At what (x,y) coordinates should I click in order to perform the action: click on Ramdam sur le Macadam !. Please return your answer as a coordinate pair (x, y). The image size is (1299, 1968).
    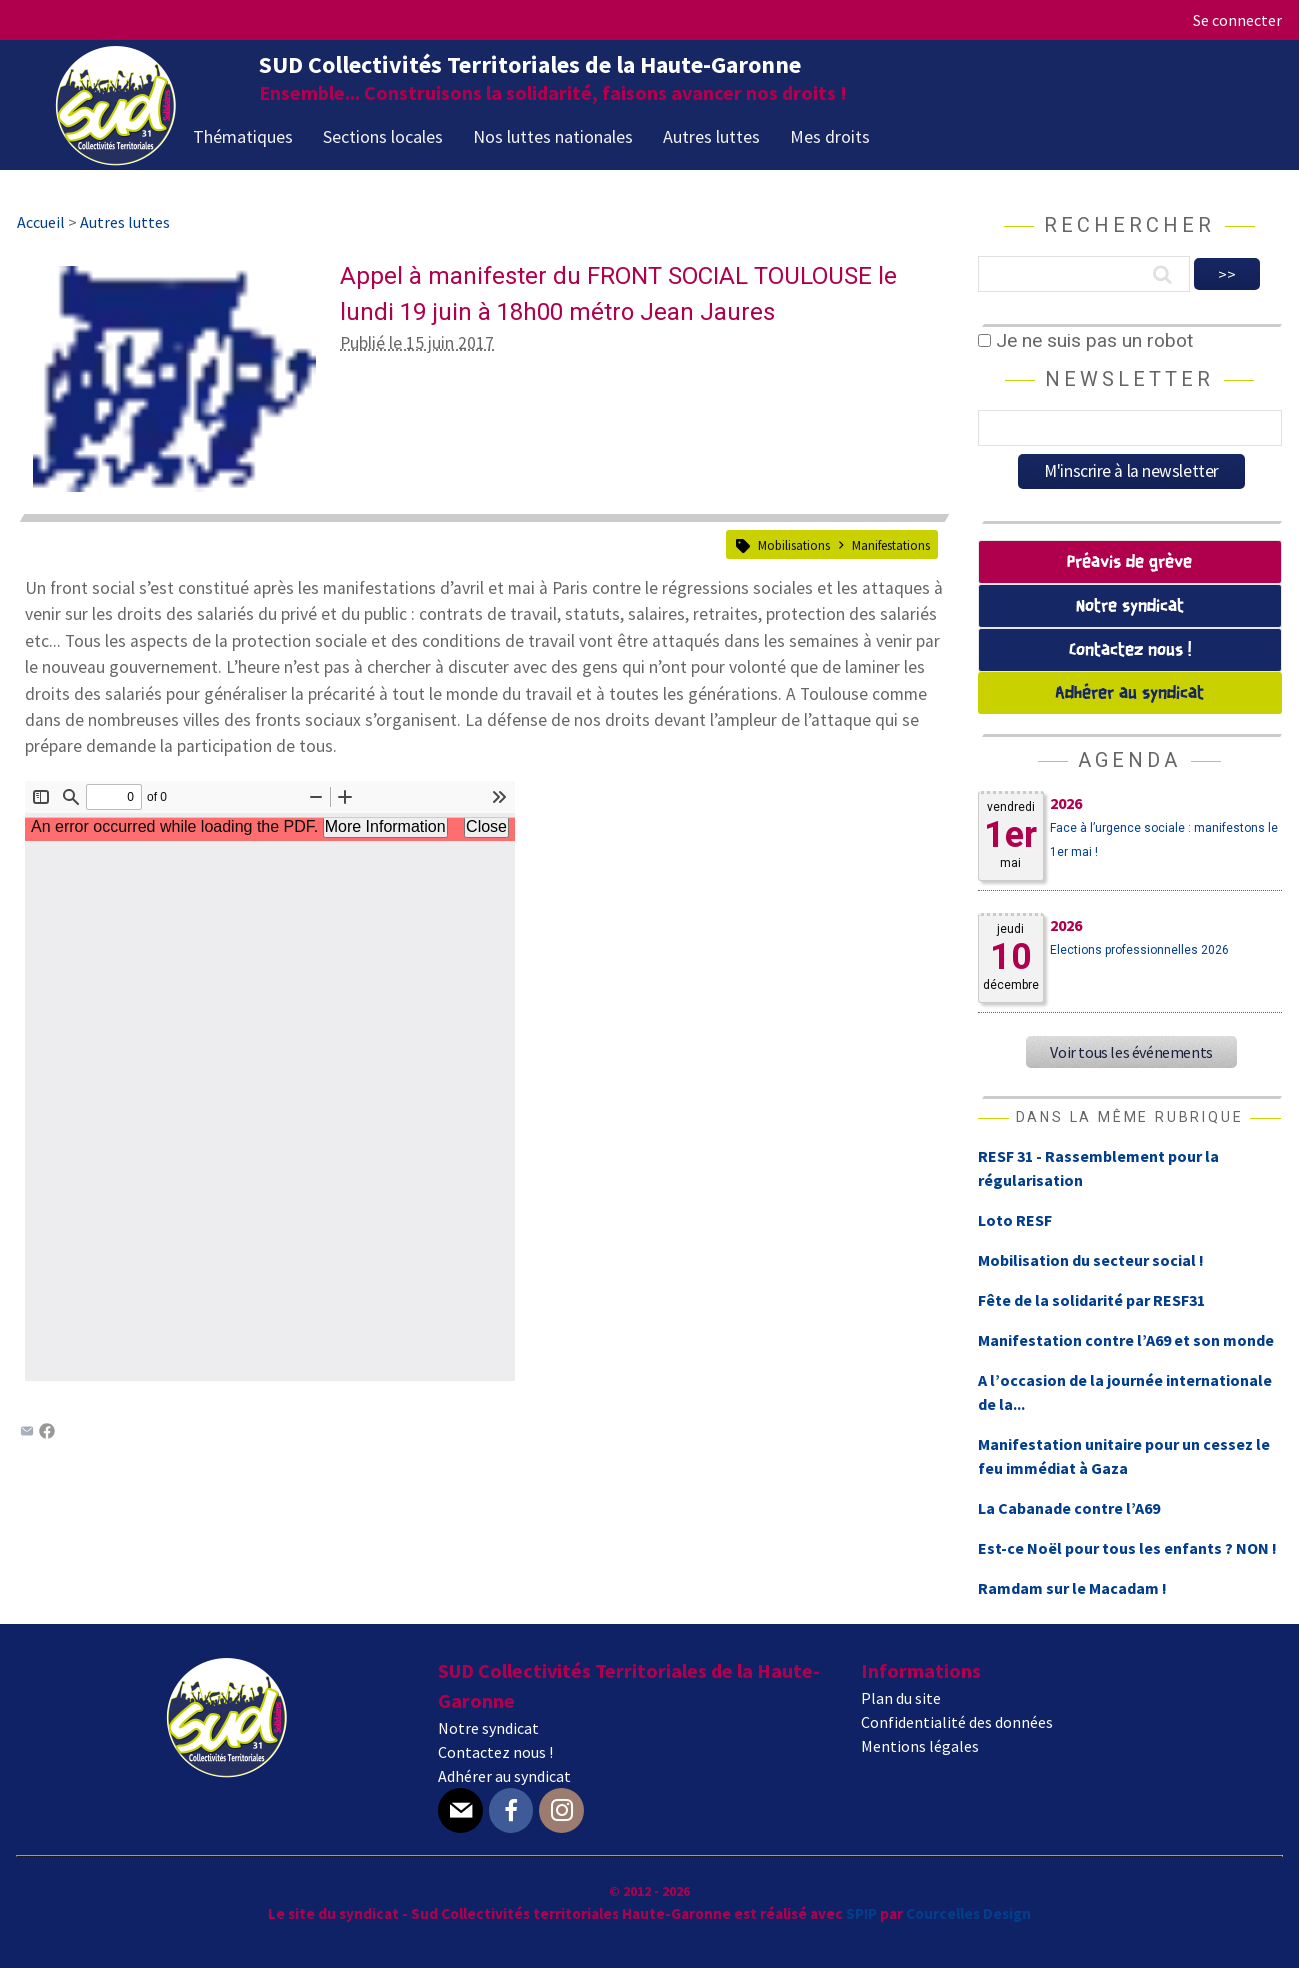
    Looking at the image, I should click on (1072, 1588).